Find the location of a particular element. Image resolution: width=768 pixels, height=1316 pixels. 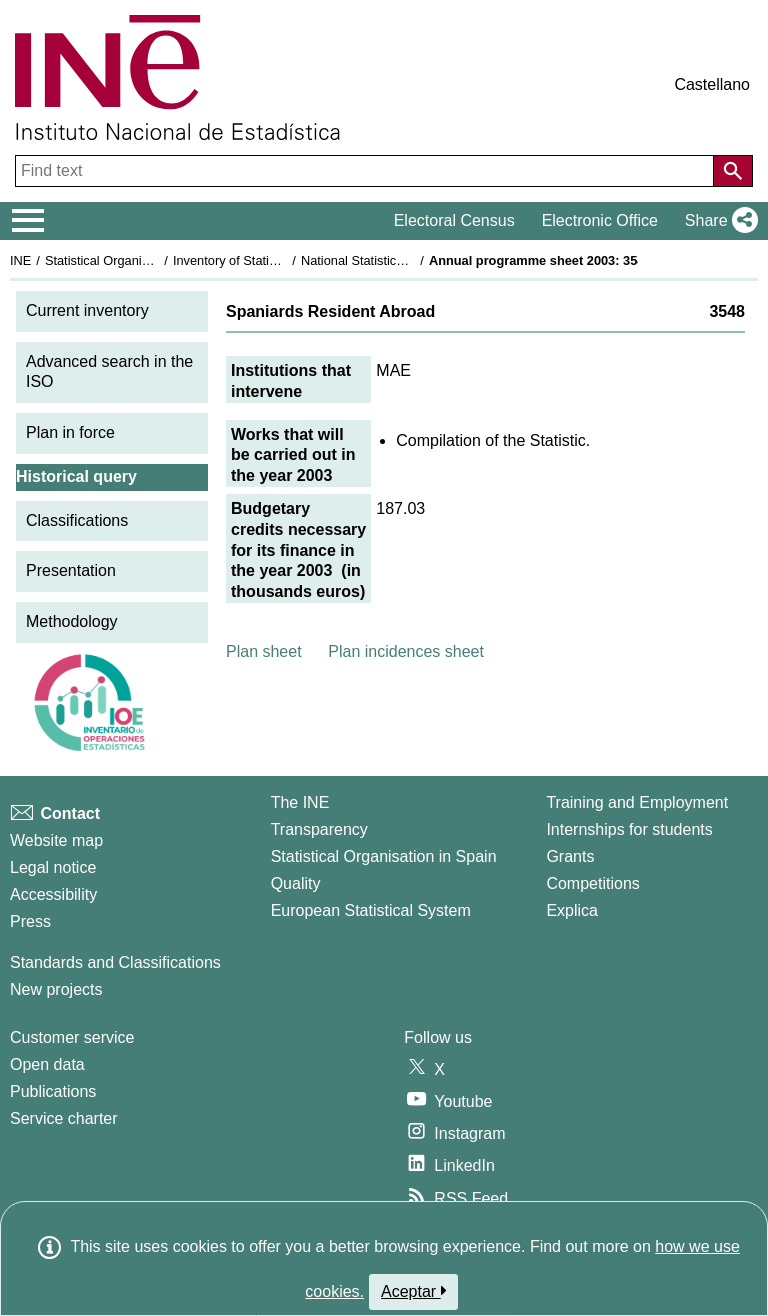

Methodology is located at coordinates (72, 621).